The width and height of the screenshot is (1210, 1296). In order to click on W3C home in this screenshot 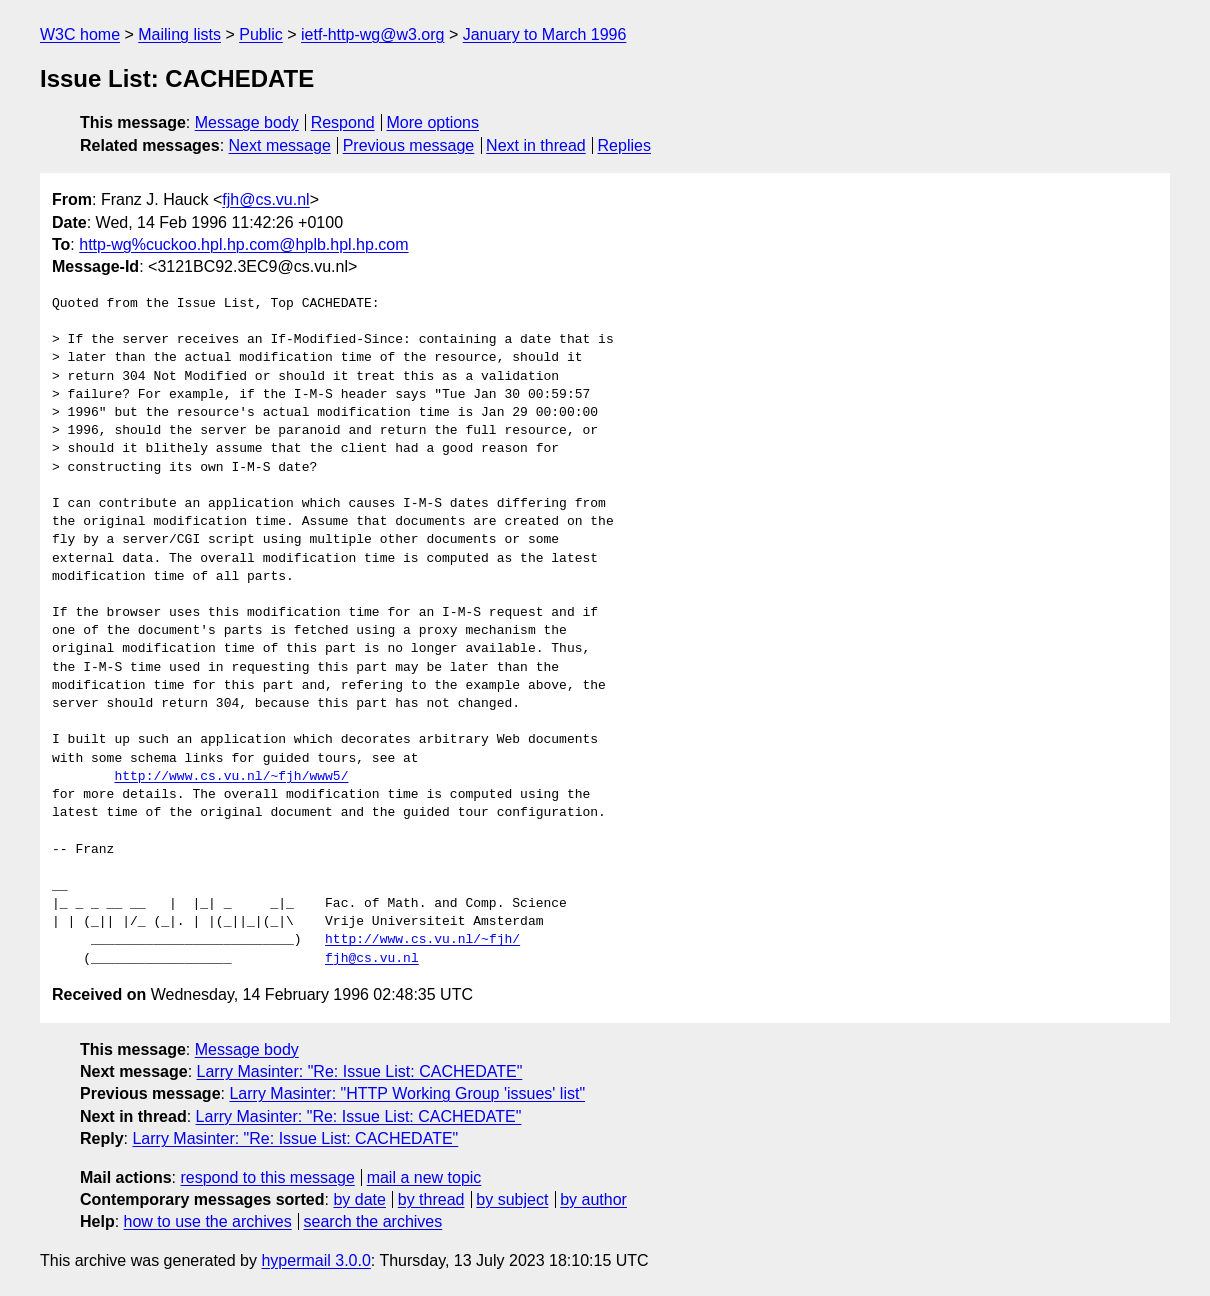, I will do `click(80, 34)`.